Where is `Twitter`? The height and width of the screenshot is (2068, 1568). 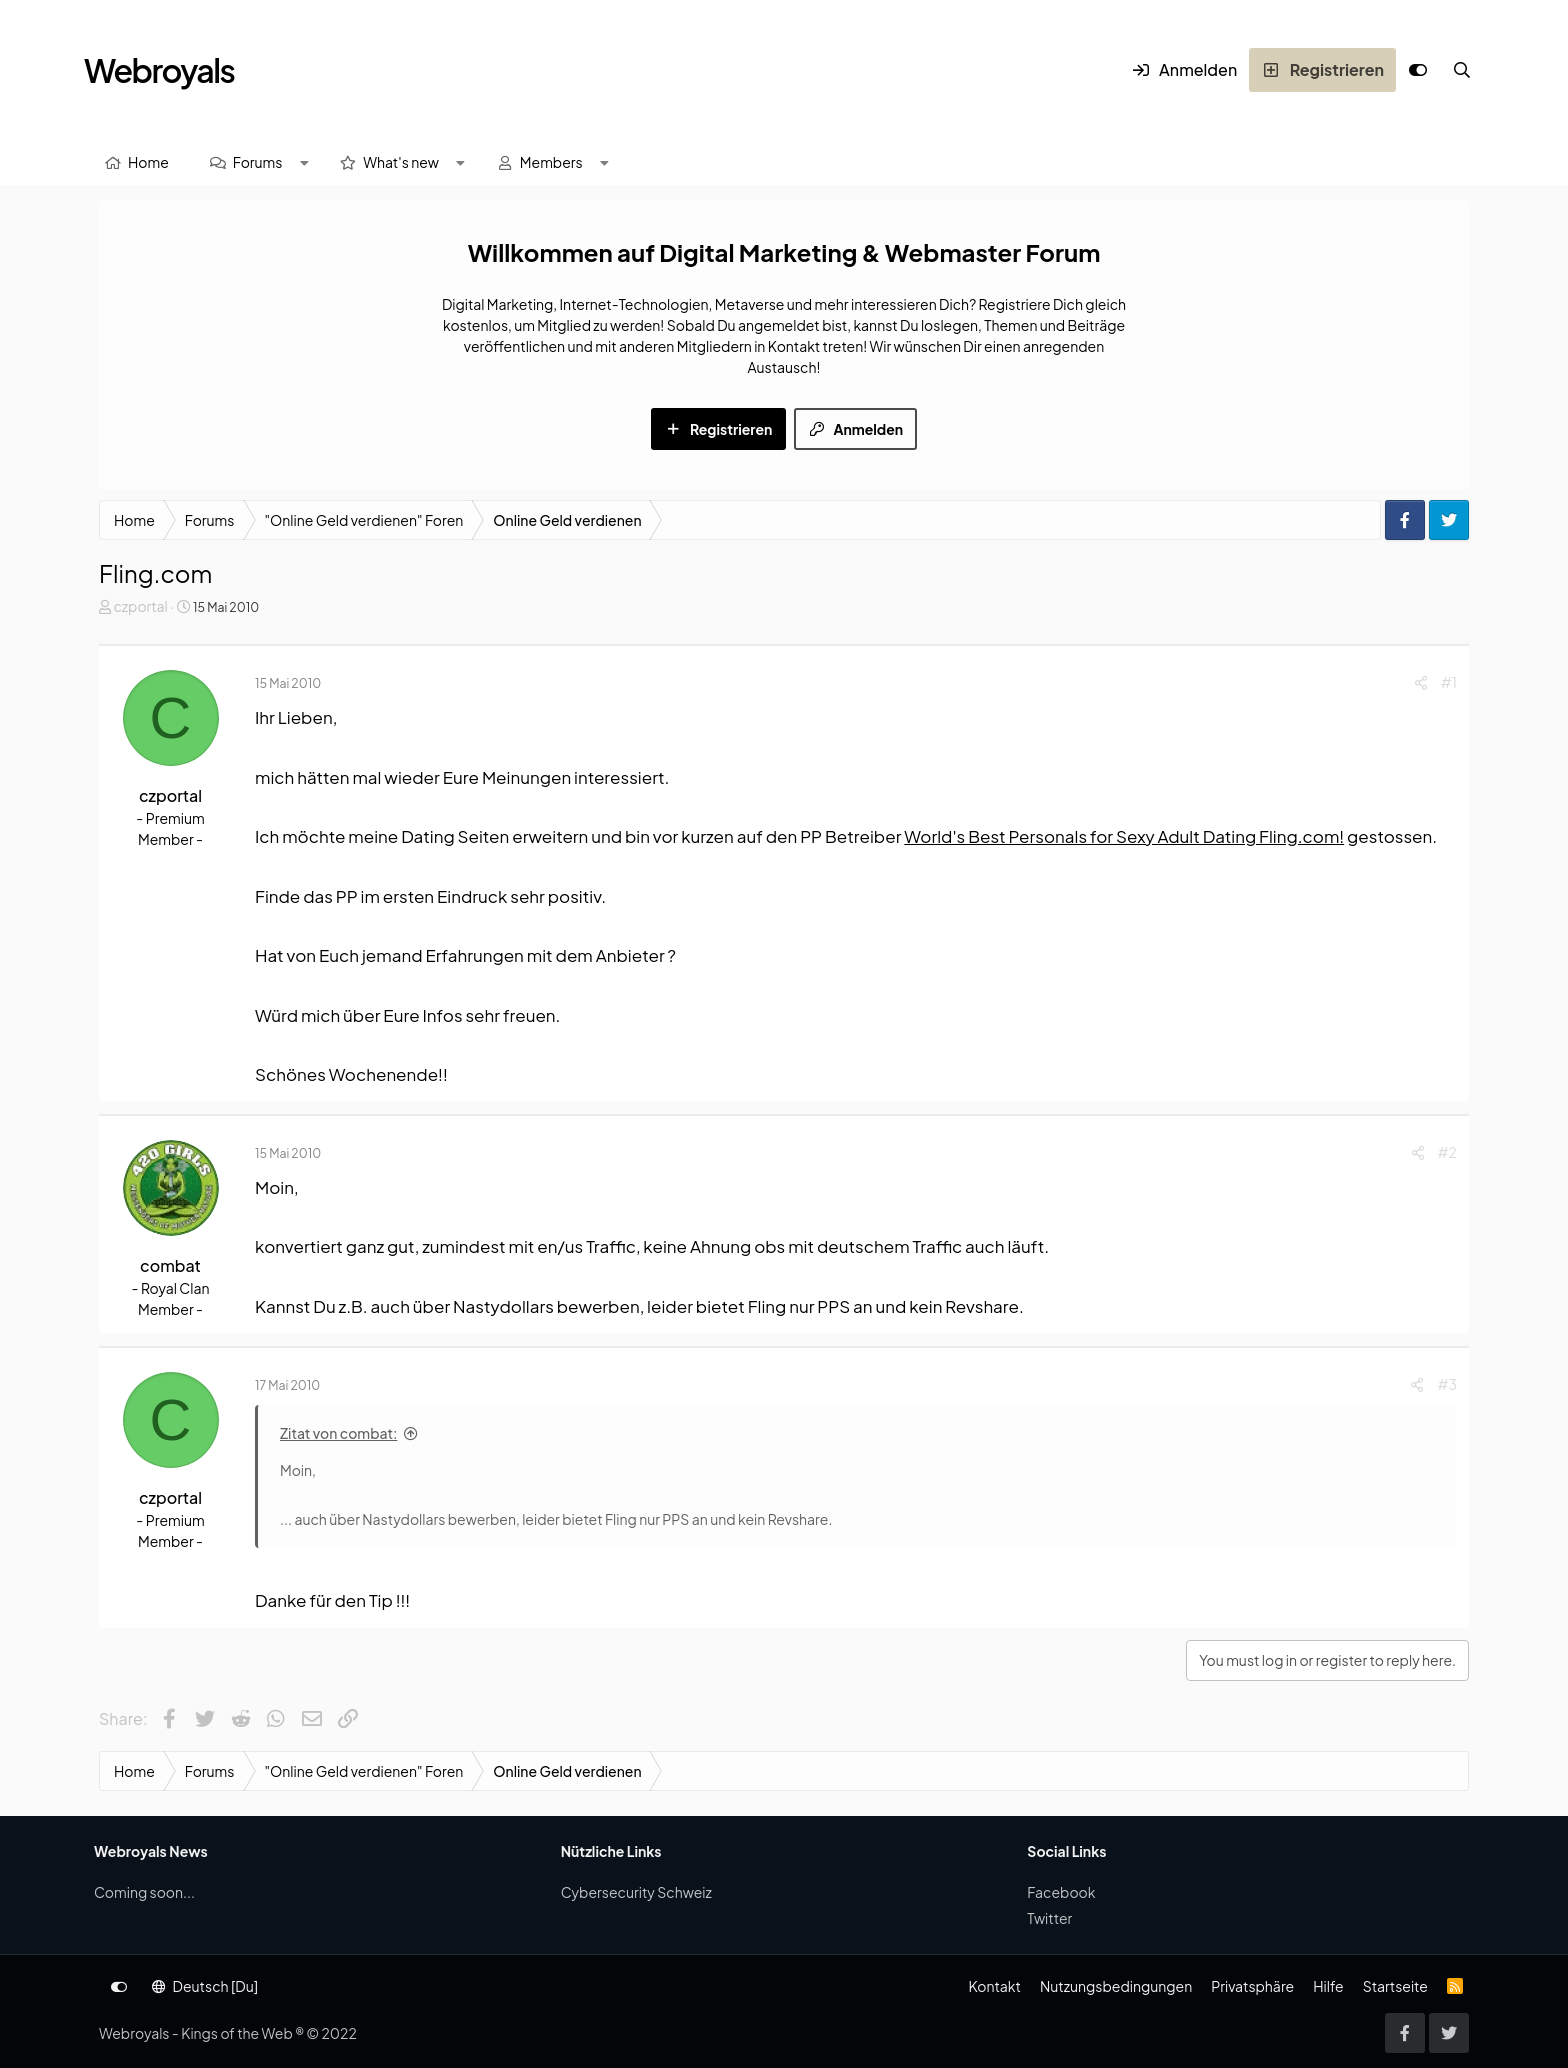
Twitter is located at coordinates (1049, 1918).